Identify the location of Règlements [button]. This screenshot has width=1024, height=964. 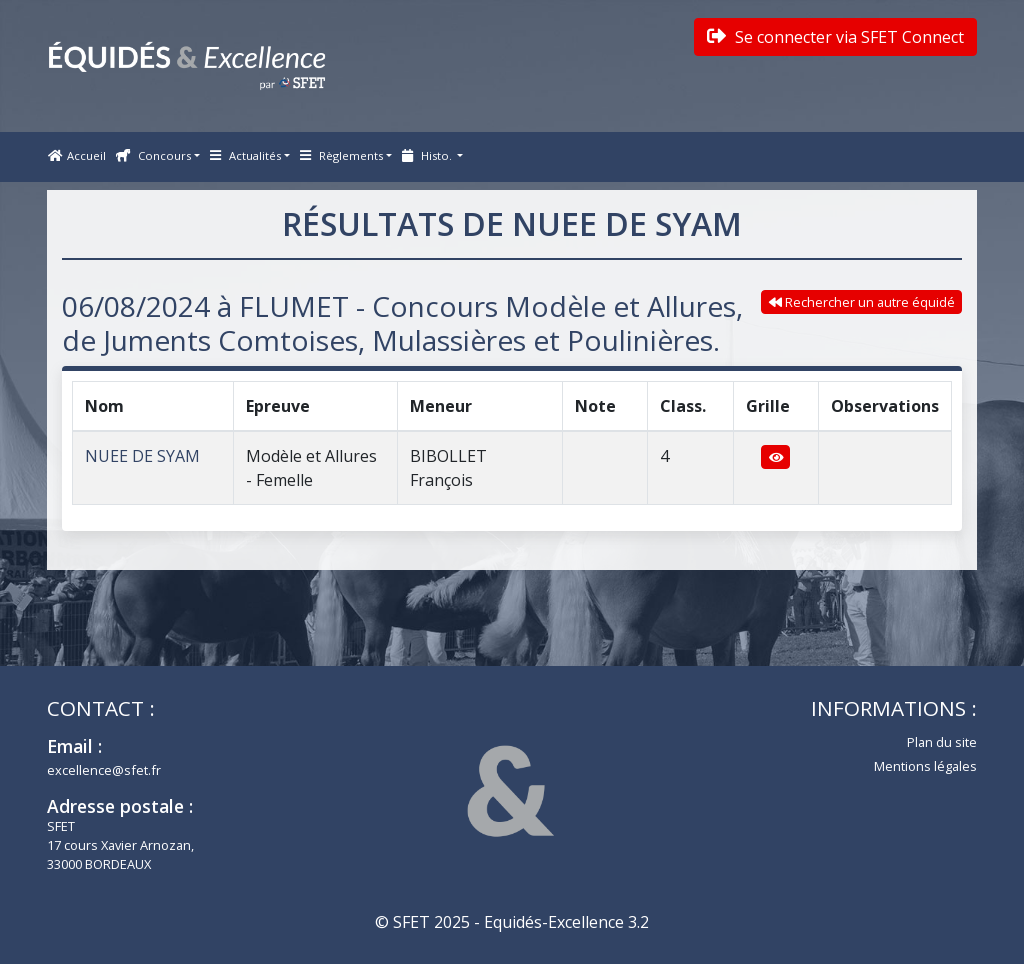
(341, 155).